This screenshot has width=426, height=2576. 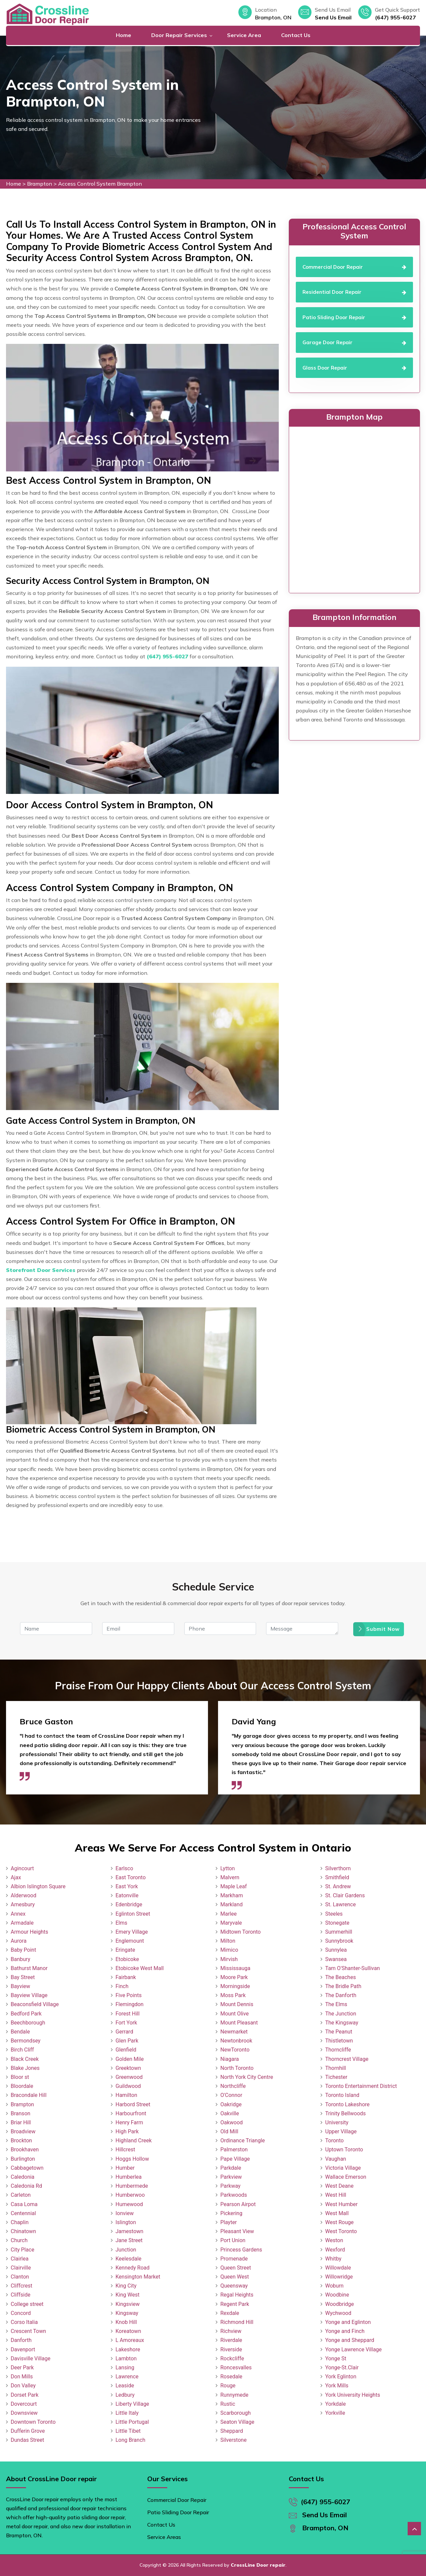 I want to click on Broadview, so click(x=23, y=2131).